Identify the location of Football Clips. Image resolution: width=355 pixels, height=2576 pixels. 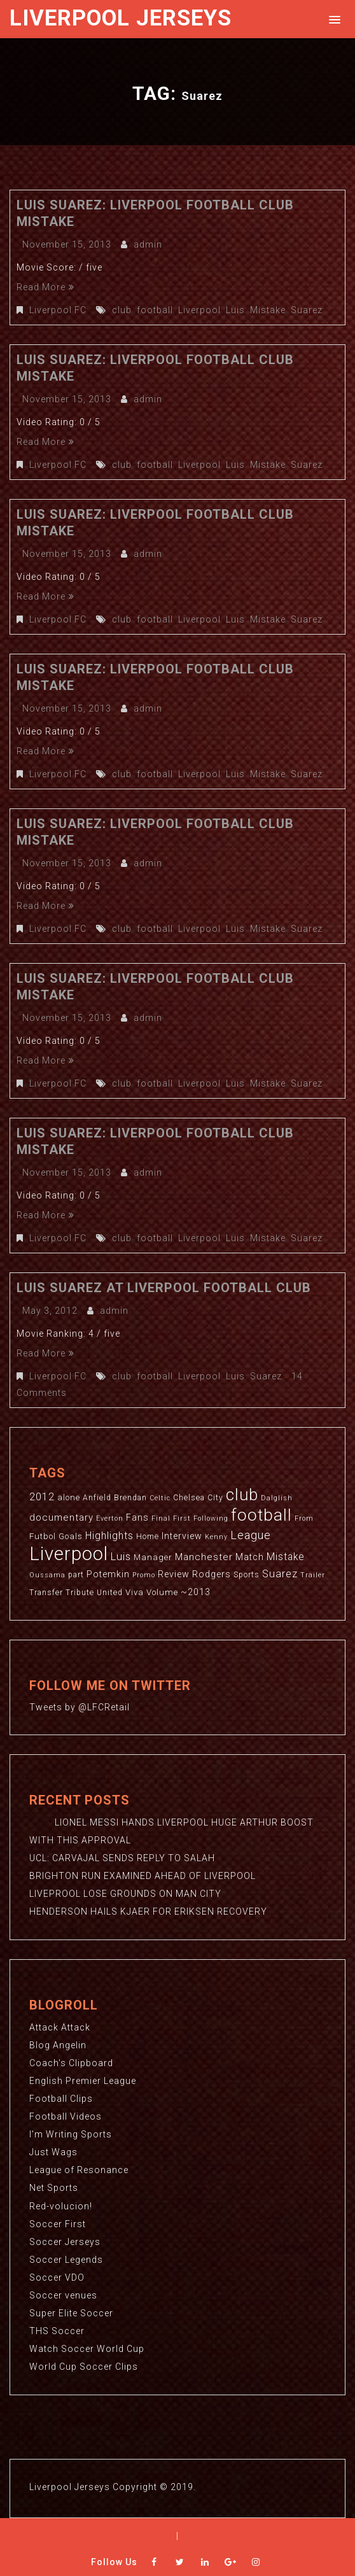
(61, 2099).